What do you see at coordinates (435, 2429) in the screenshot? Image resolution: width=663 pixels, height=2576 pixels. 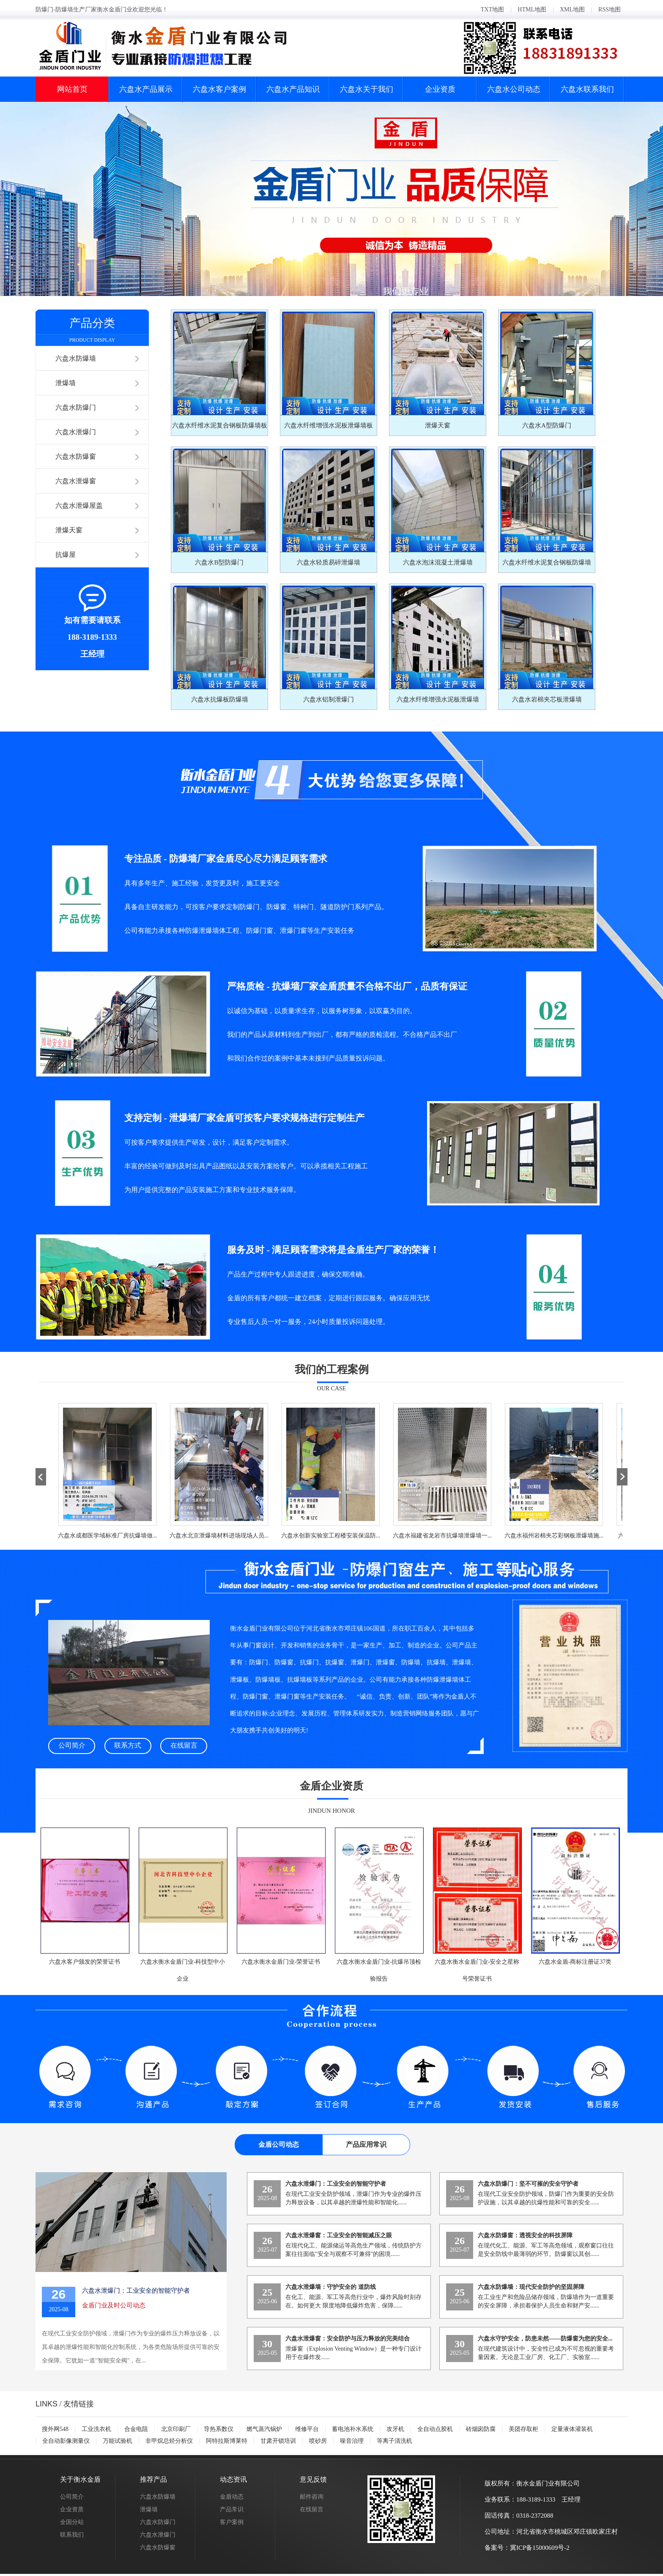 I see `全自动点胶机` at bounding box center [435, 2429].